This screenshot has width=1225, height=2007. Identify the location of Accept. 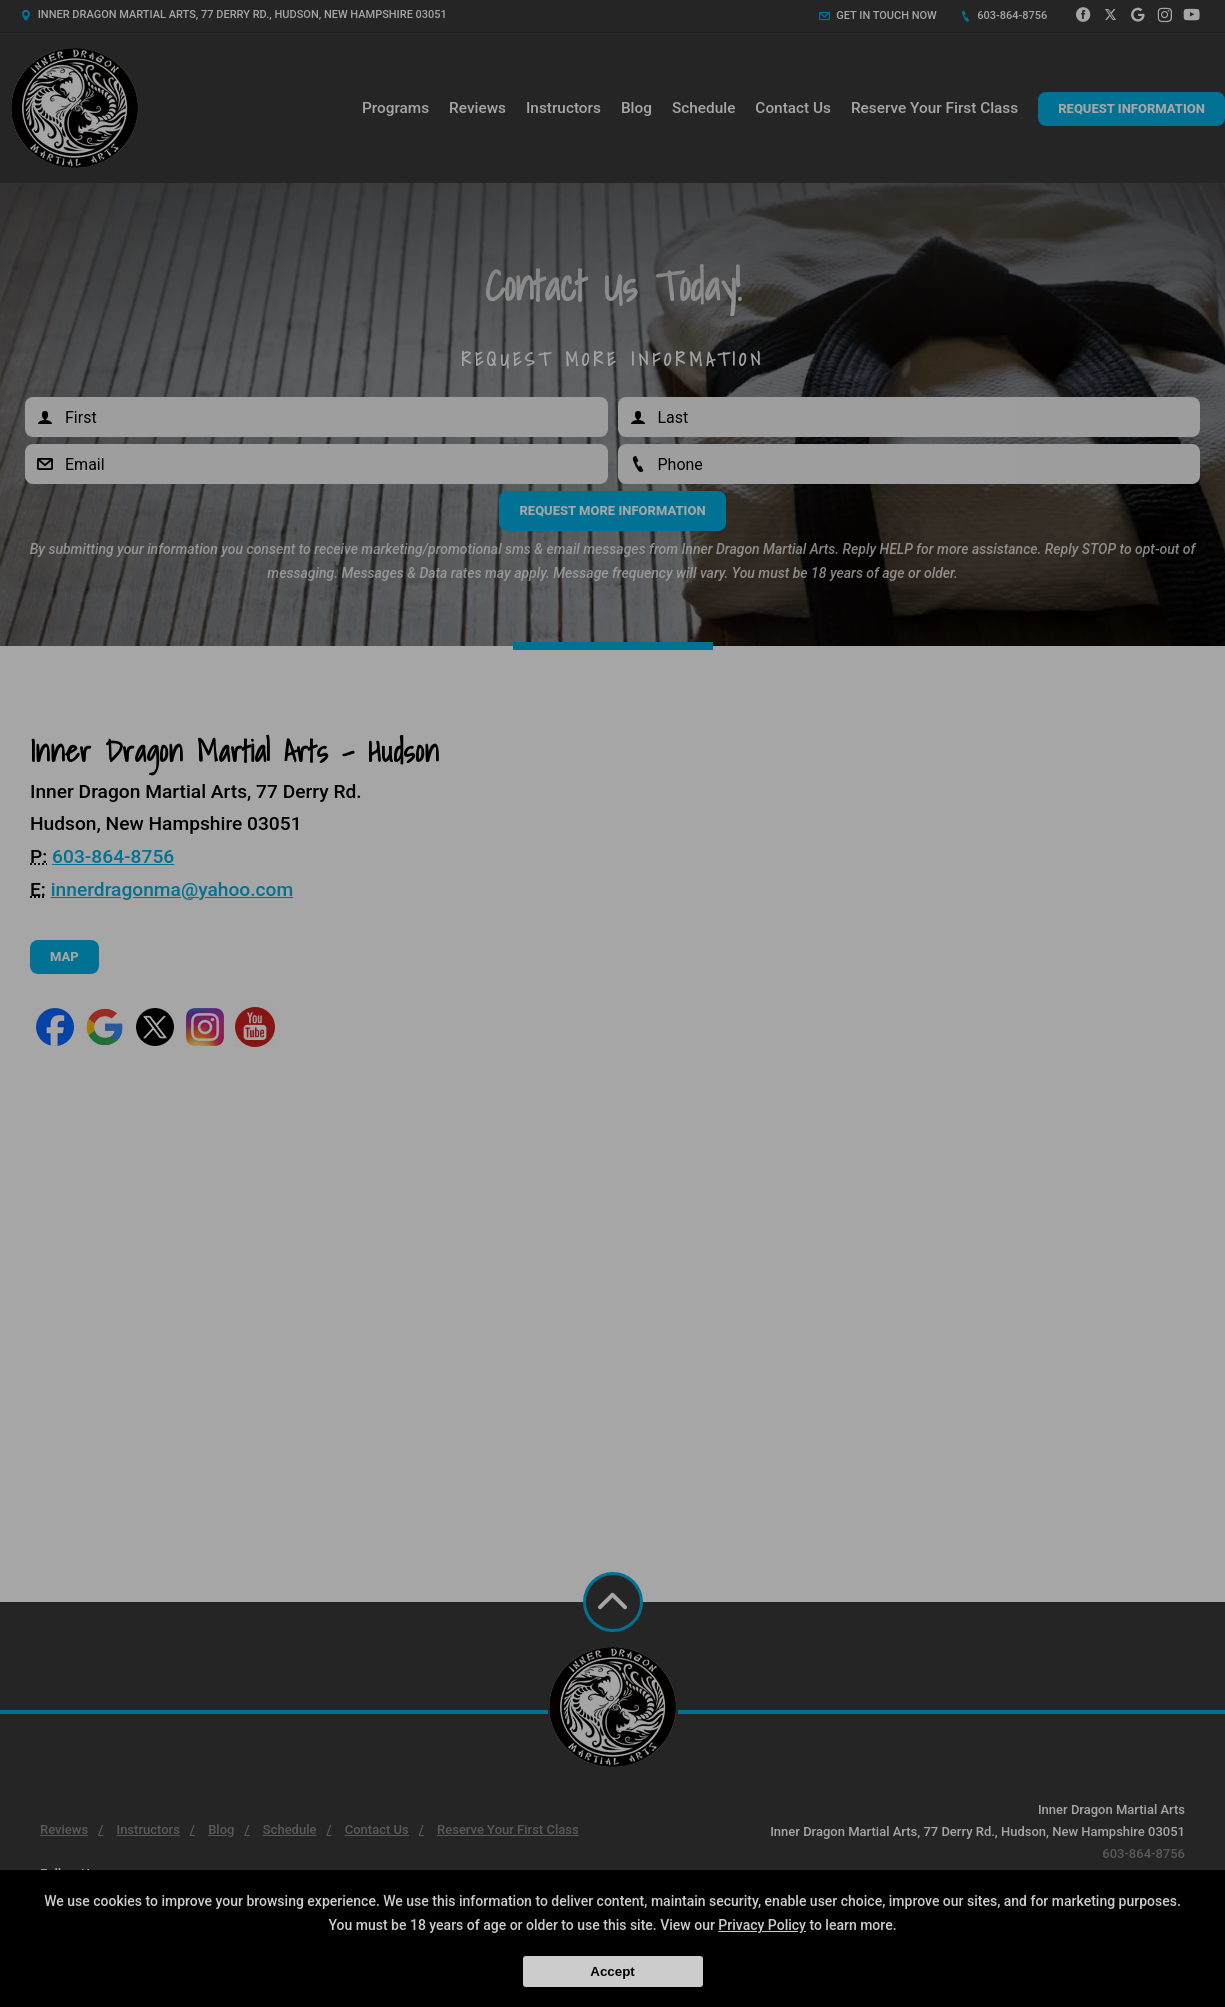
(612, 1971).